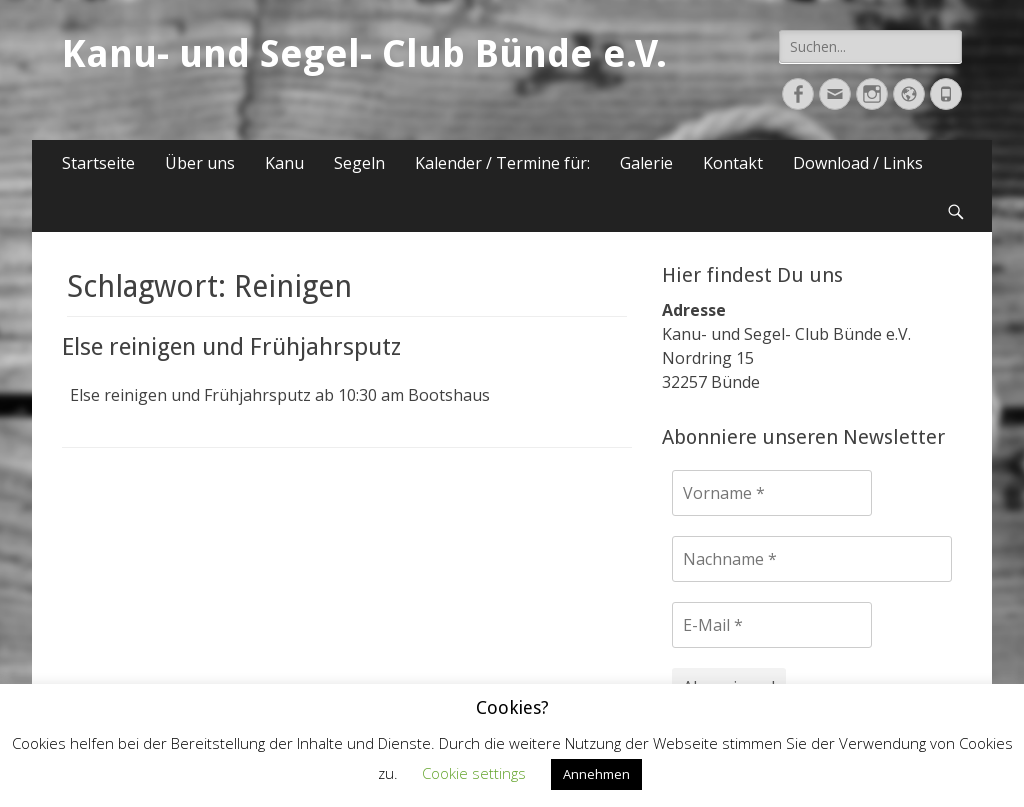 This screenshot has height=807, width=1024. I want to click on Kanu- und Segel- Club Bünde e.V., so click(364, 54).